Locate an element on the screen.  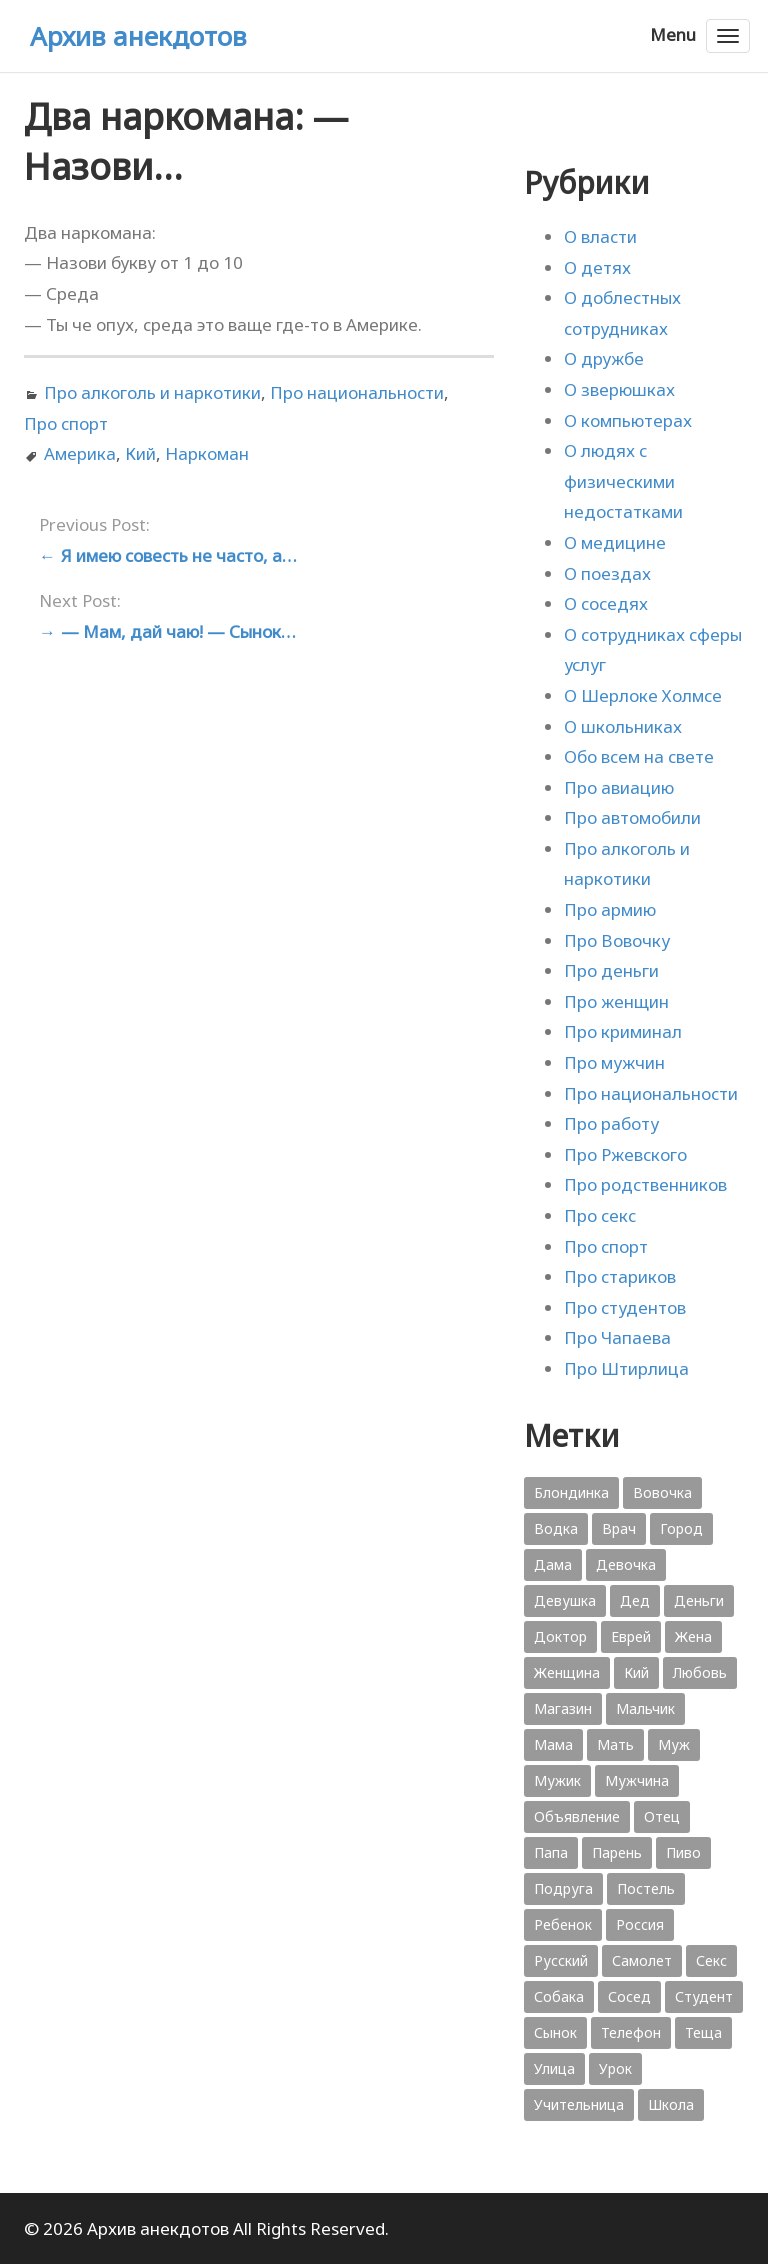
Про Чапаева is located at coordinates (617, 1337).